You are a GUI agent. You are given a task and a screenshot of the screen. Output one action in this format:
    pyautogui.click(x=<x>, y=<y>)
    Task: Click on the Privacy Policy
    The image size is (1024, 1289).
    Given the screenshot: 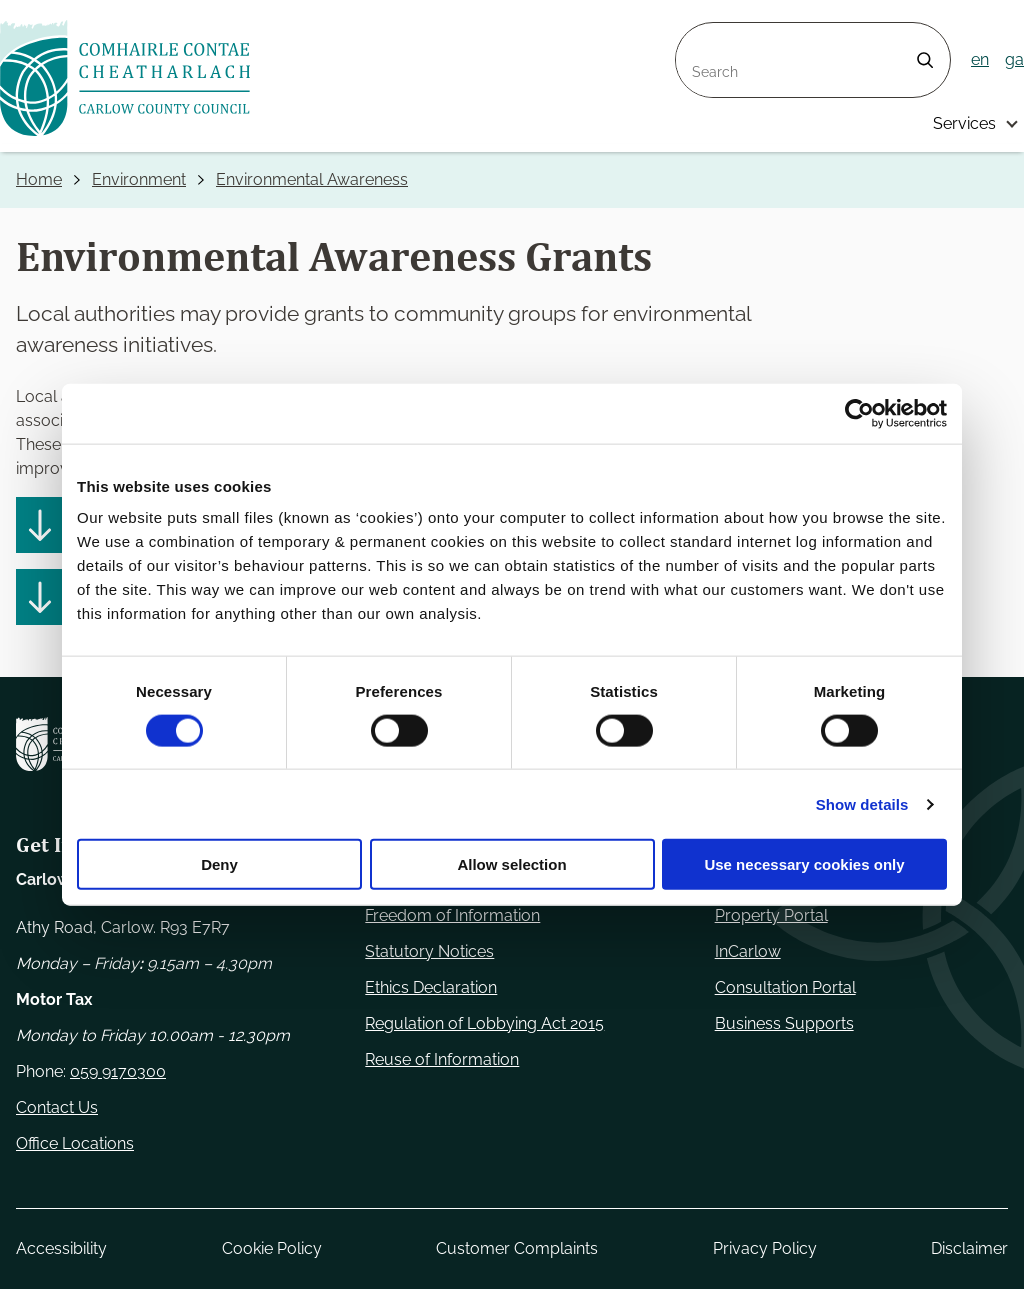 What is the action you would take?
    pyautogui.click(x=765, y=1248)
    